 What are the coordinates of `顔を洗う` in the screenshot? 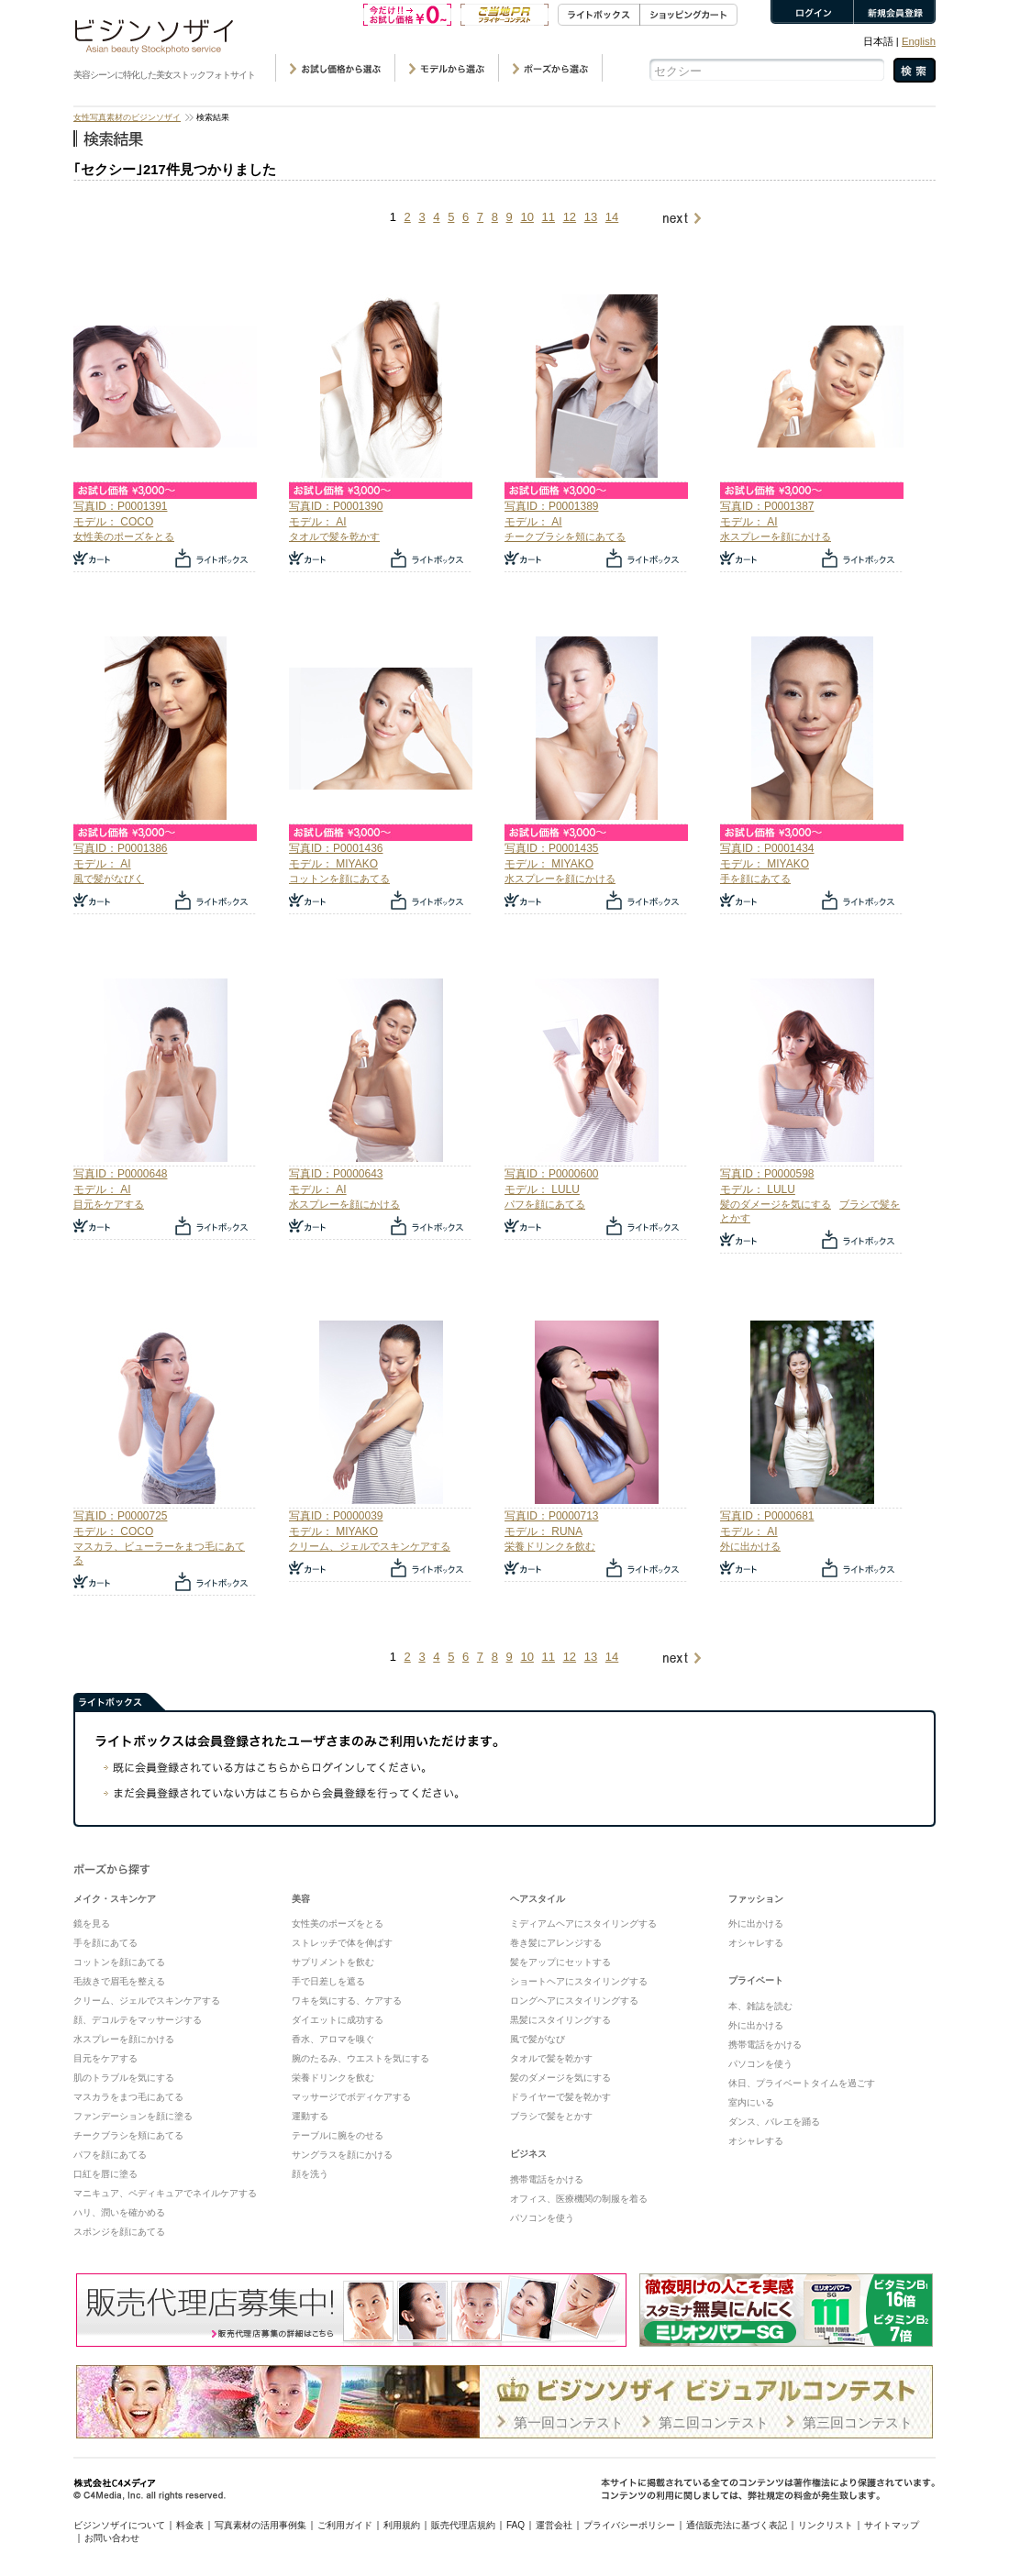 It's located at (310, 2174).